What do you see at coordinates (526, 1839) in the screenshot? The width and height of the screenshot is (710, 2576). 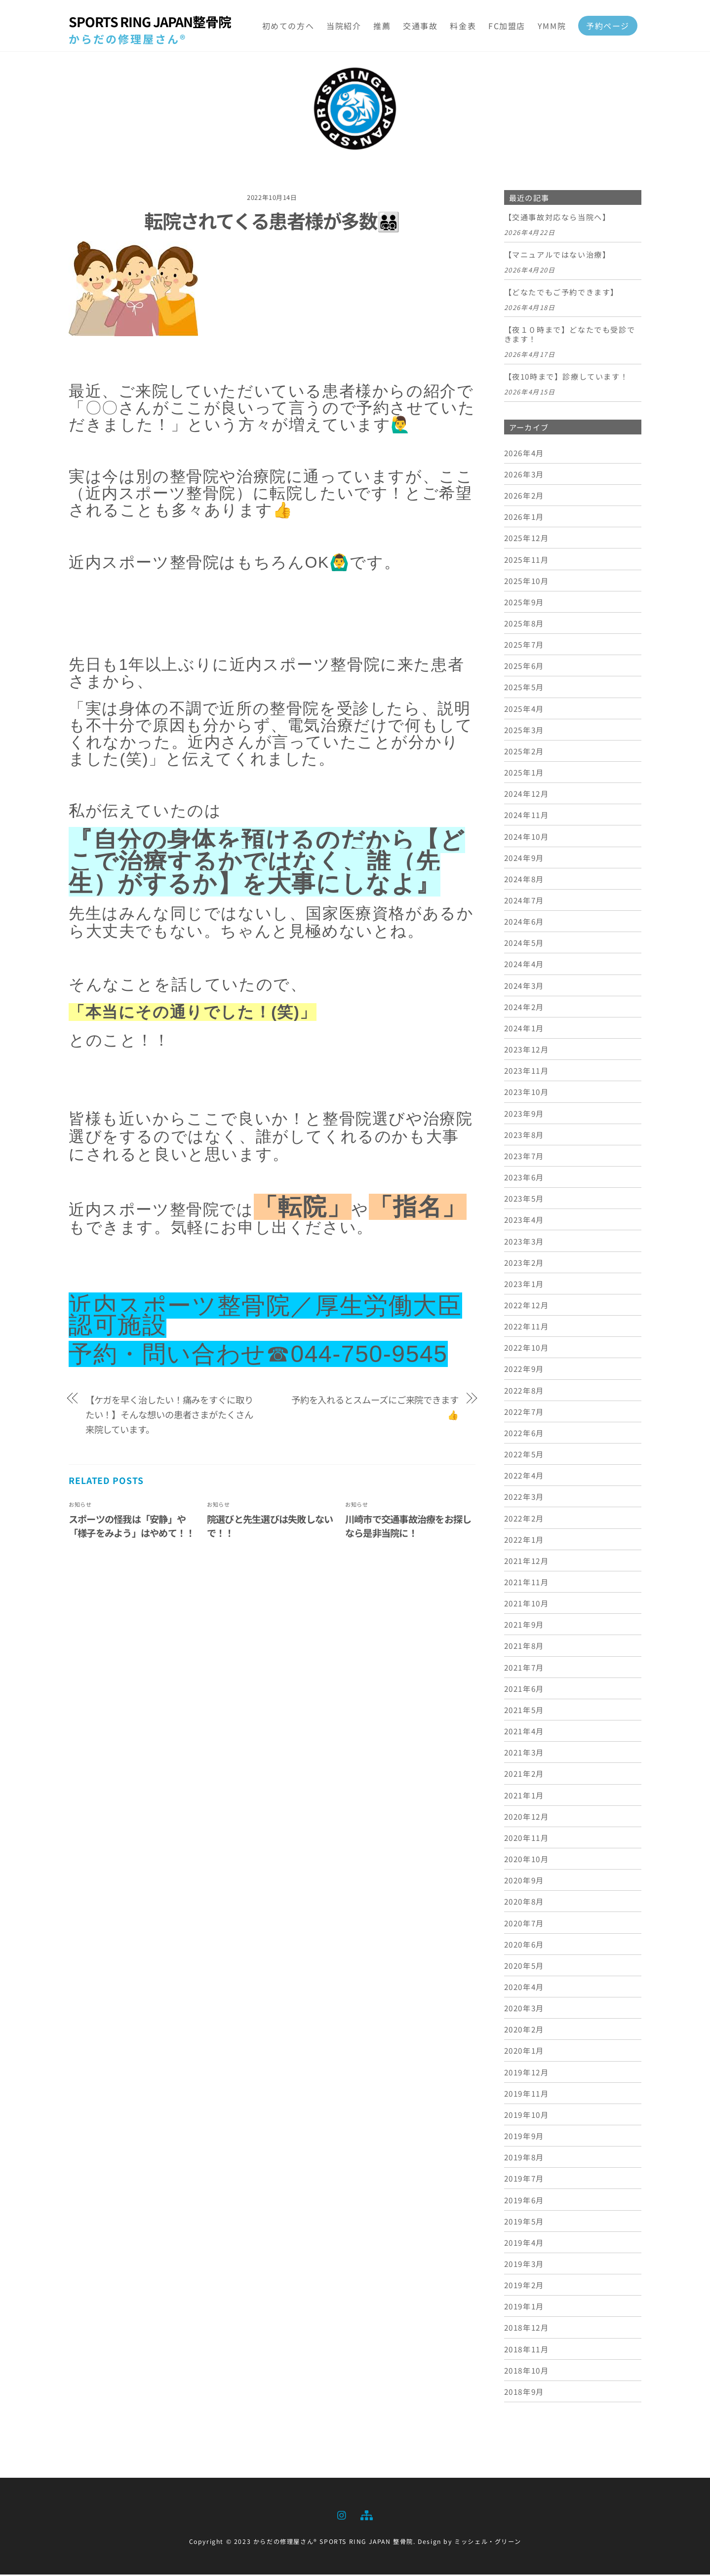 I see `2020年11月` at bounding box center [526, 1839].